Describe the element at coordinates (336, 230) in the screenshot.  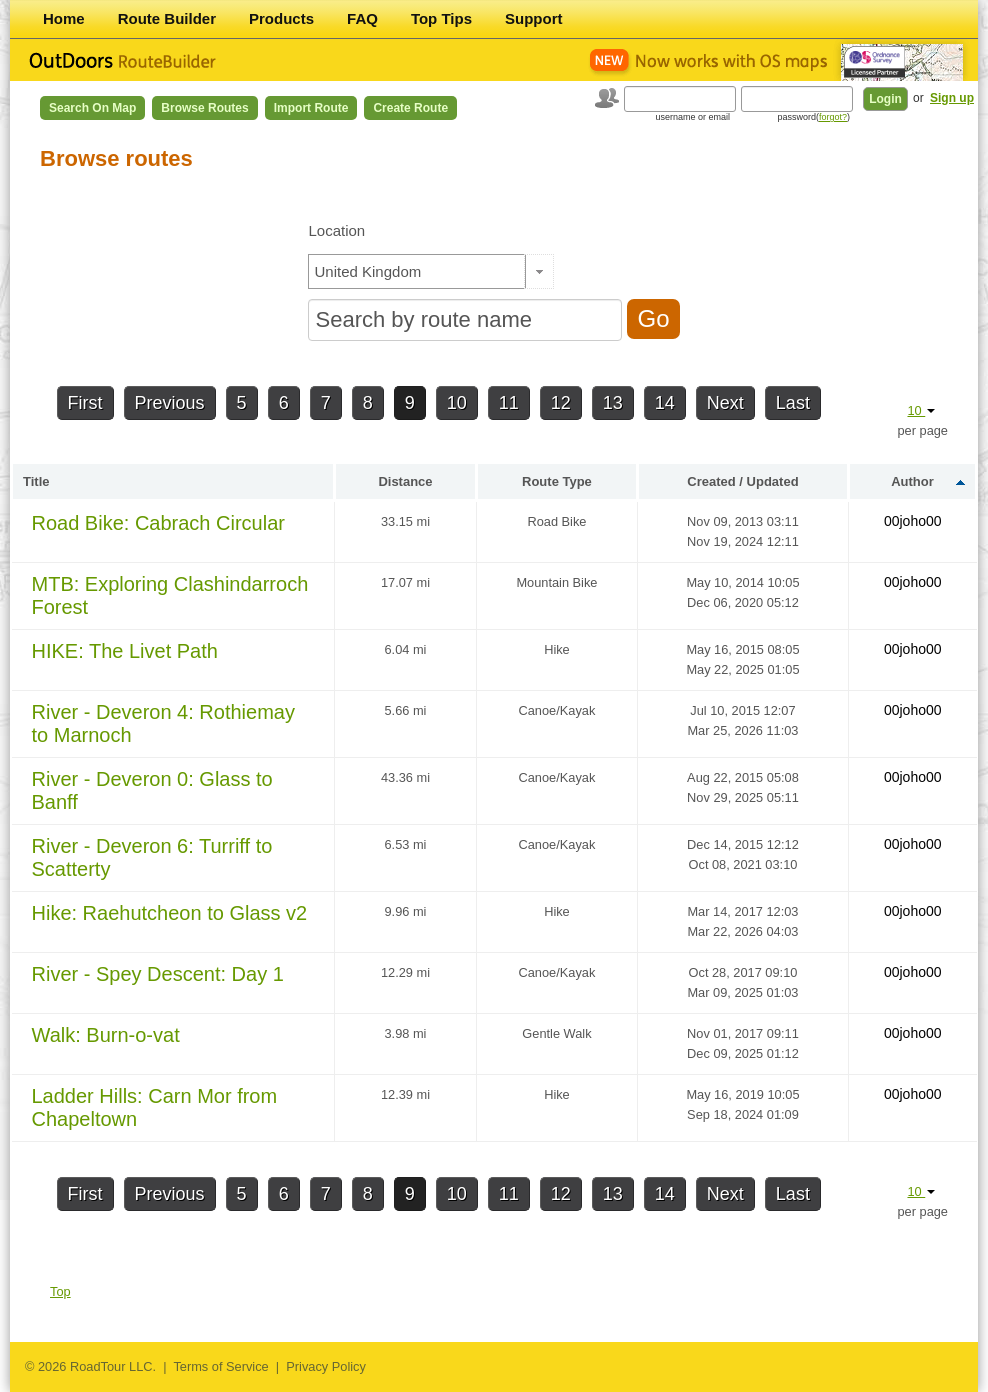
I see `Location` at that location.